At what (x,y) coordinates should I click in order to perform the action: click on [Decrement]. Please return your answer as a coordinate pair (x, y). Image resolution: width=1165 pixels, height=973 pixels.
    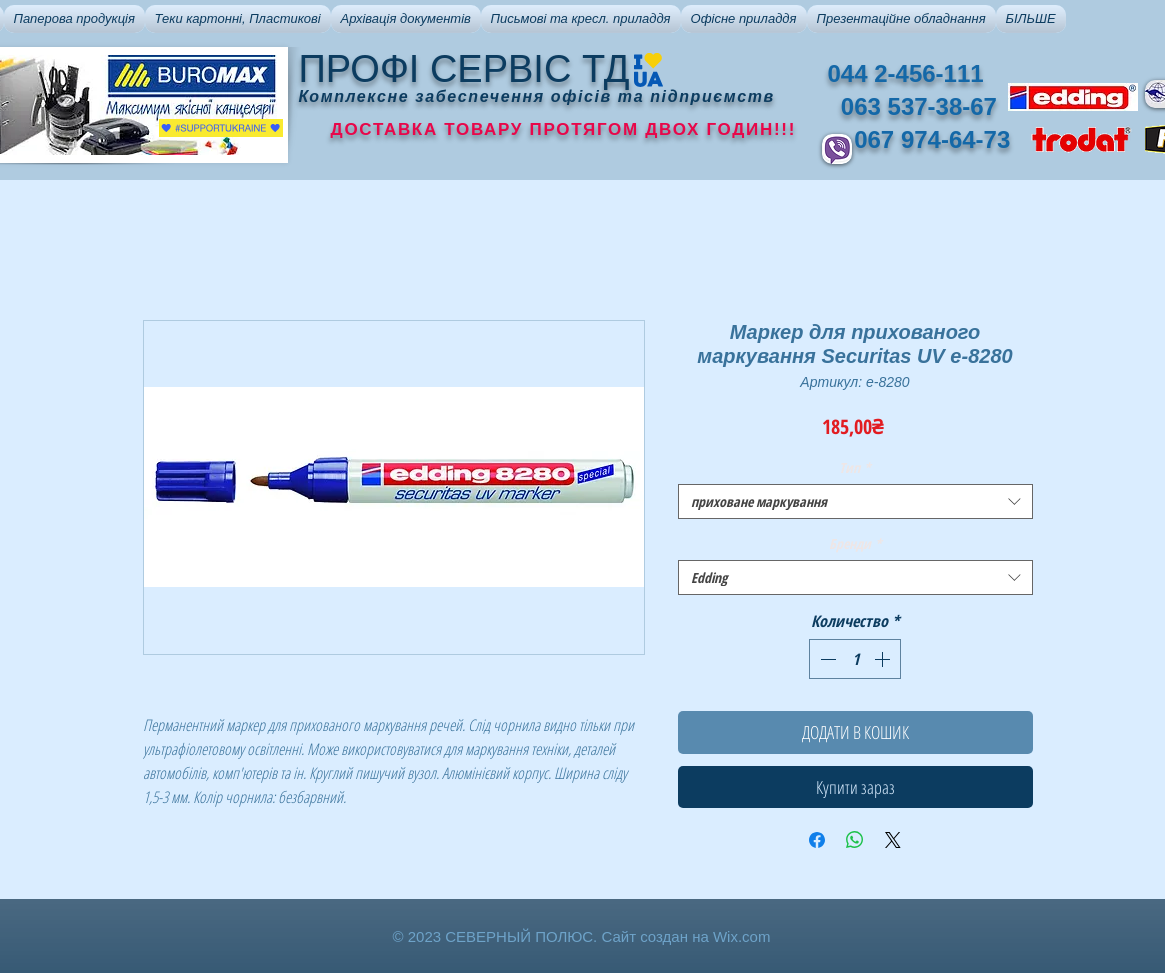
    Looking at the image, I should click on (826, 659).